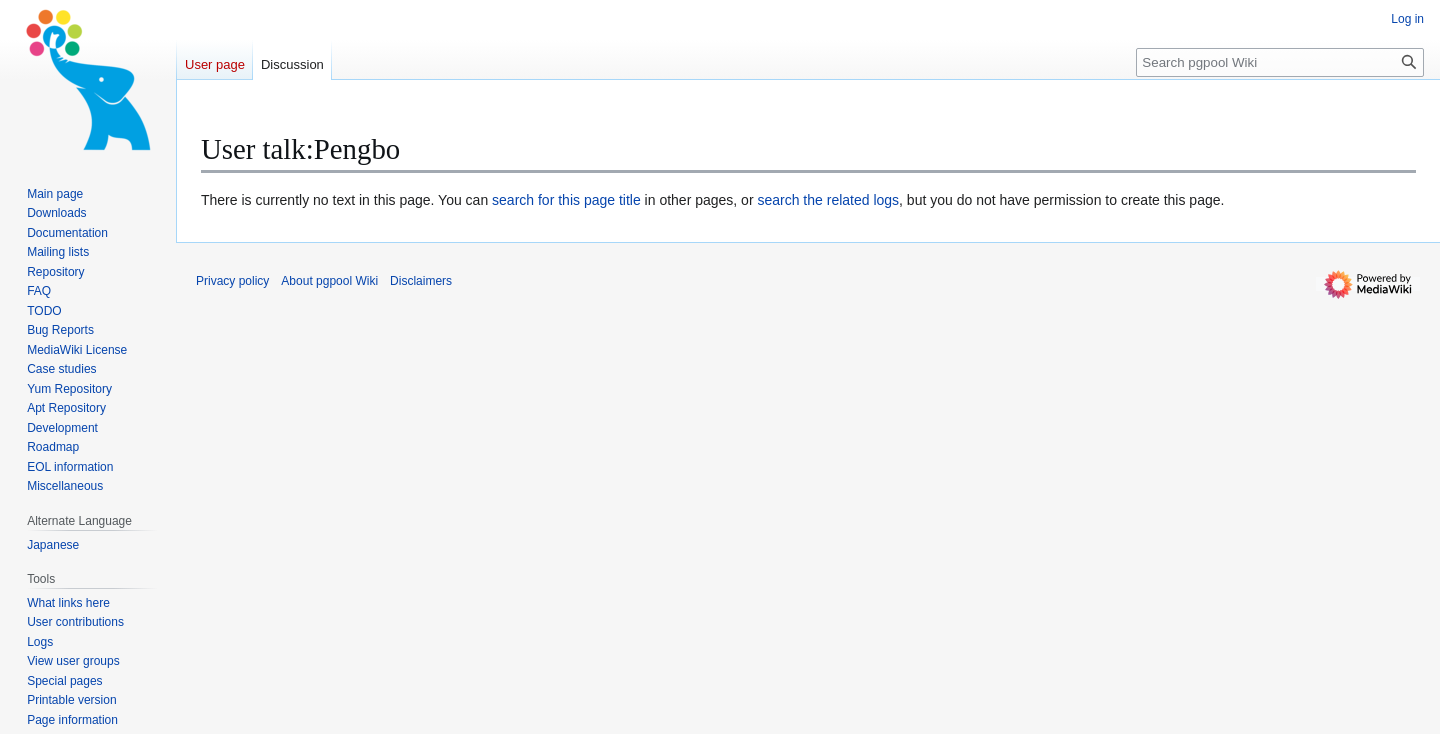 This screenshot has width=1440, height=734. What do you see at coordinates (566, 200) in the screenshot?
I see `search for this page title` at bounding box center [566, 200].